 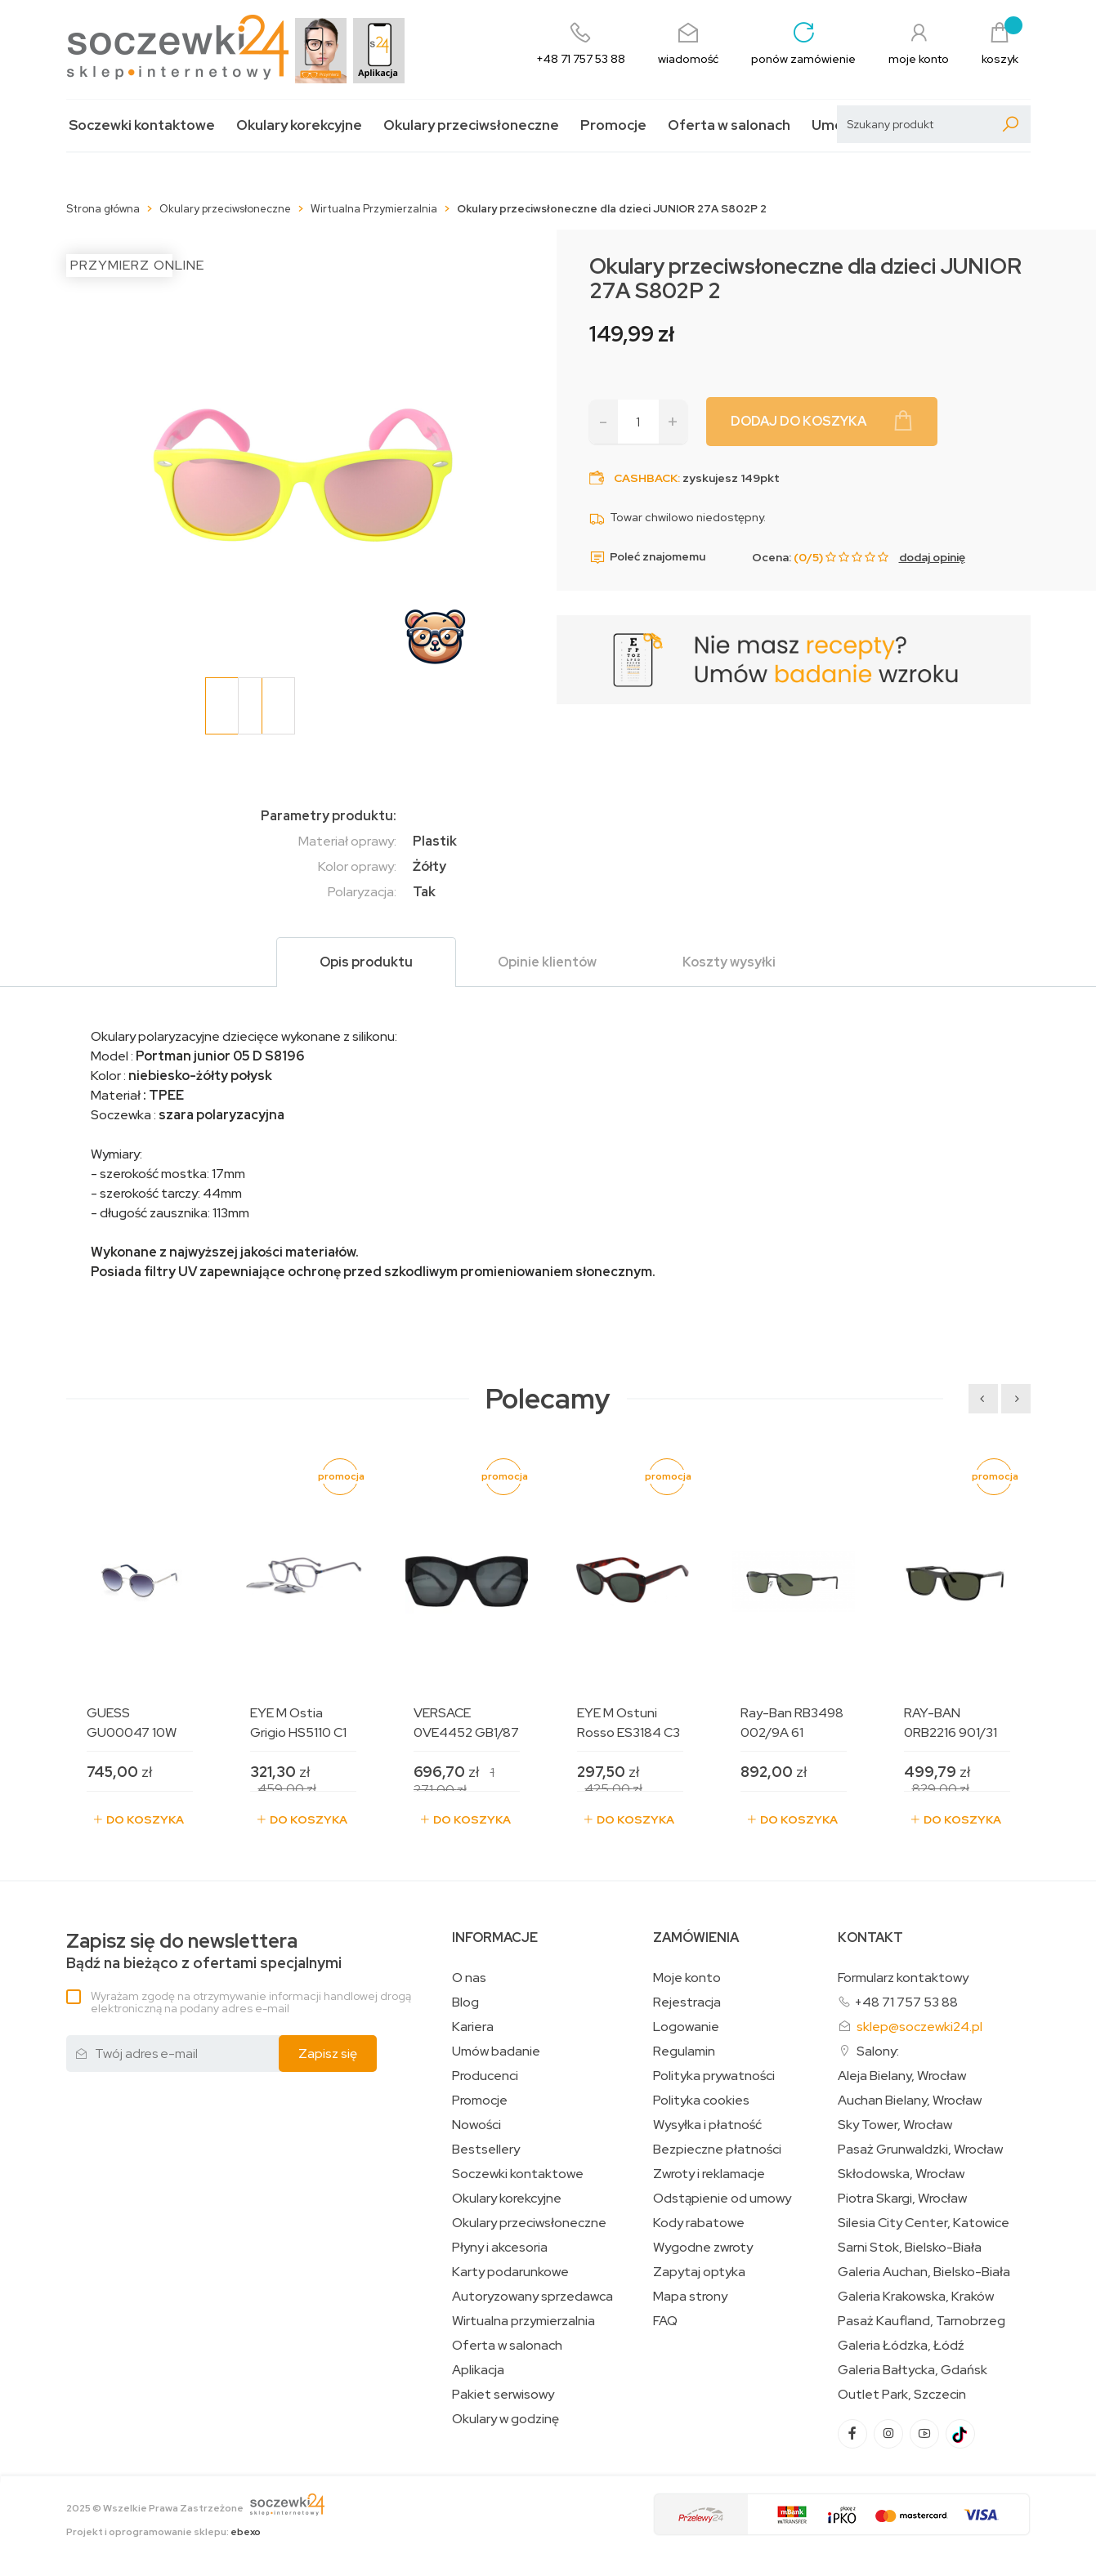 What do you see at coordinates (686, 2027) in the screenshot?
I see `Logowanie` at bounding box center [686, 2027].